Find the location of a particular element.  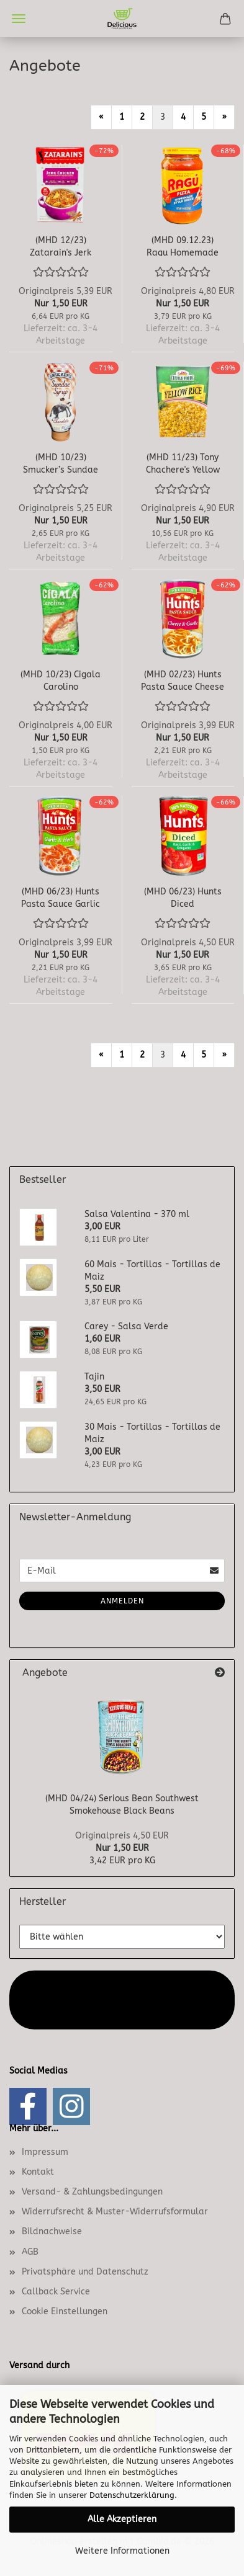

Datenschutzerklärung is located at coordinates (131, 2495).